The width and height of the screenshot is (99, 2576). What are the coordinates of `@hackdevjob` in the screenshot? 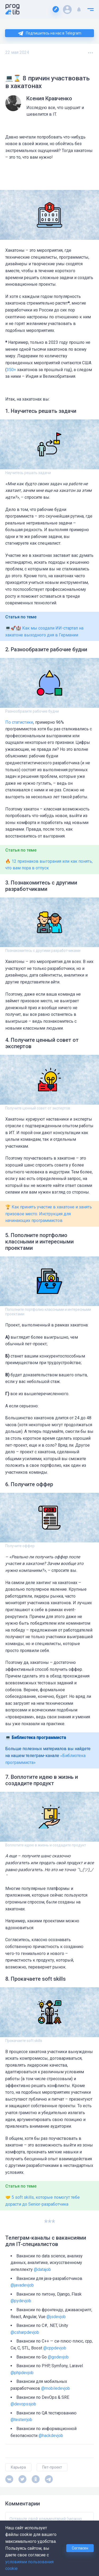 It's located at (51, 2435).